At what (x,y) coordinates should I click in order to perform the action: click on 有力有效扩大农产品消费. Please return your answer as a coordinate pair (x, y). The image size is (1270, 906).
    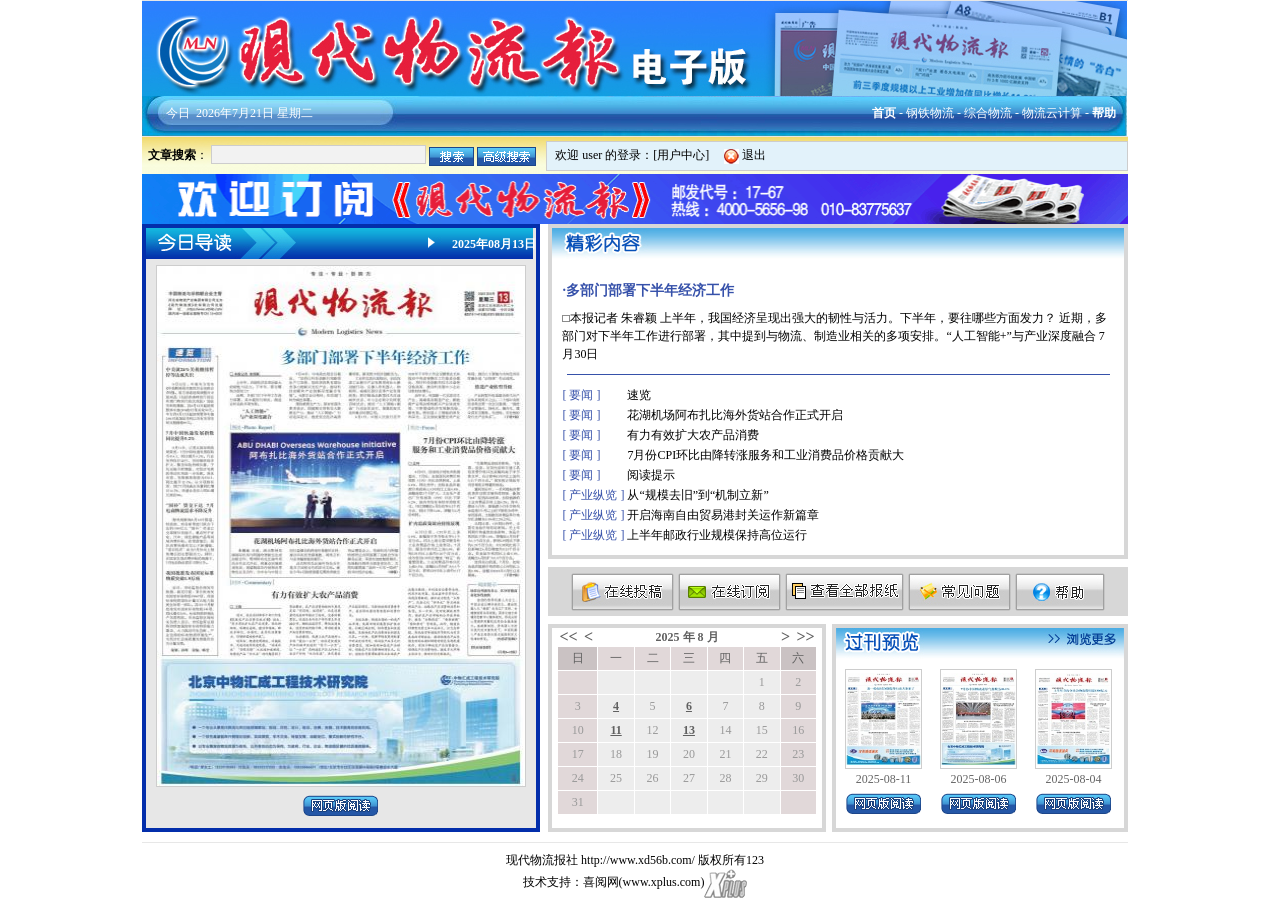
    Looking at the image, I should click on (693, 435).